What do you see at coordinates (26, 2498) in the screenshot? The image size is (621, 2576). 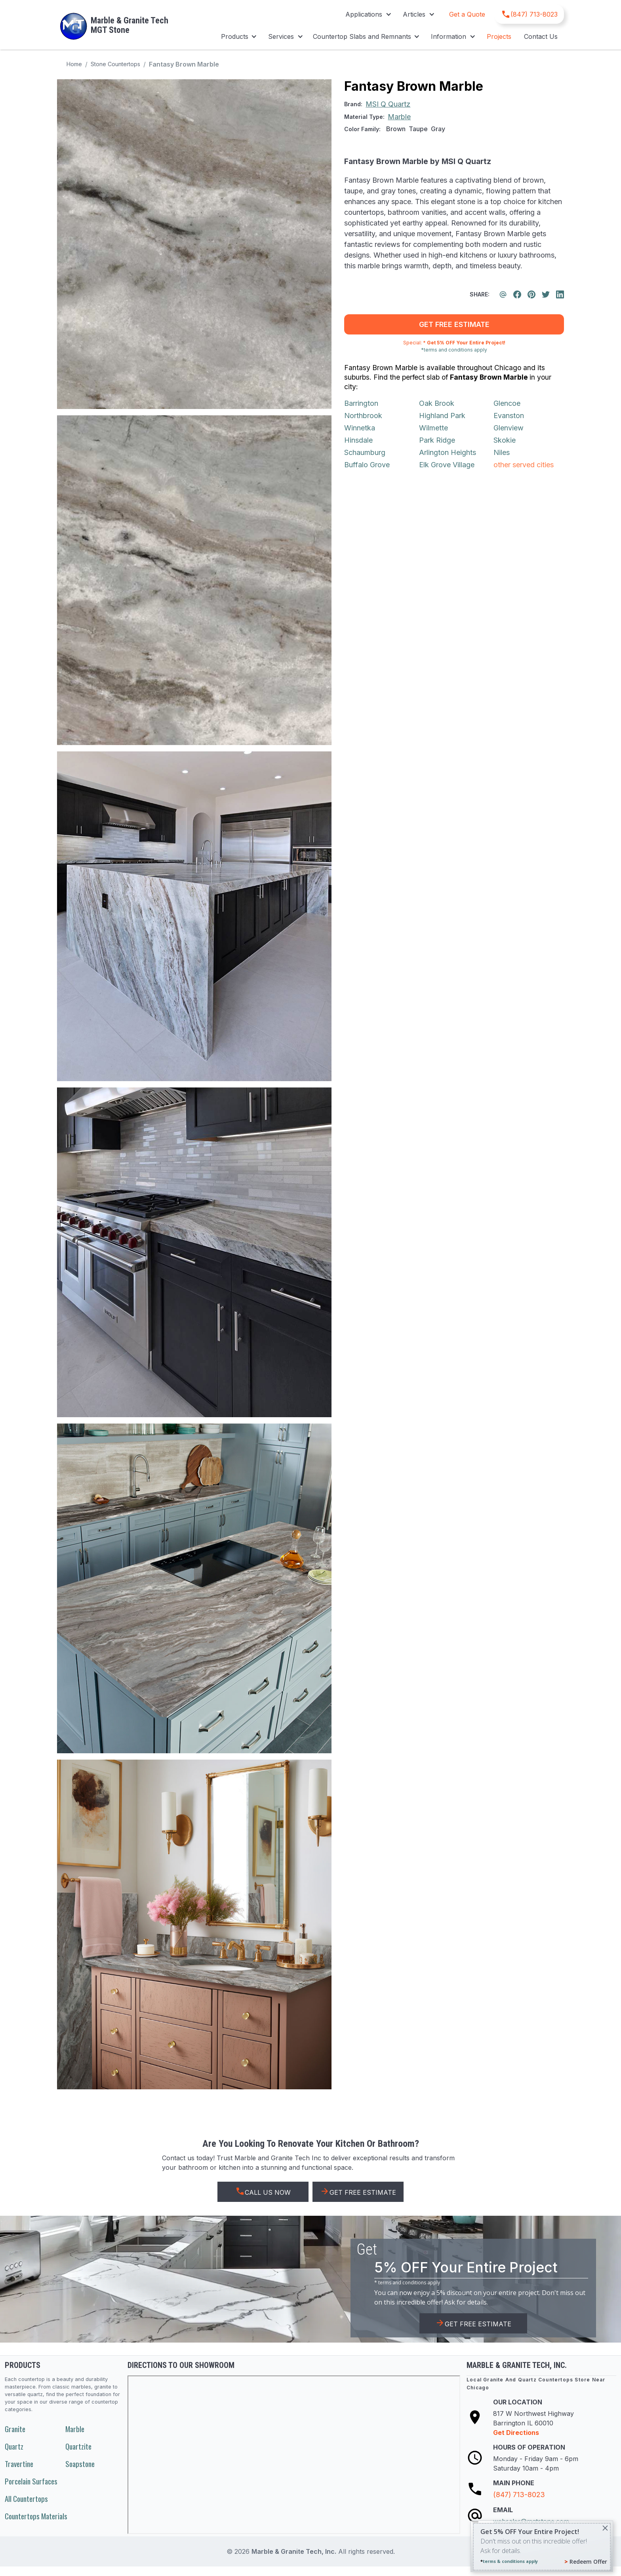 I see `All Countertops` at bounding box center [26, 2498].